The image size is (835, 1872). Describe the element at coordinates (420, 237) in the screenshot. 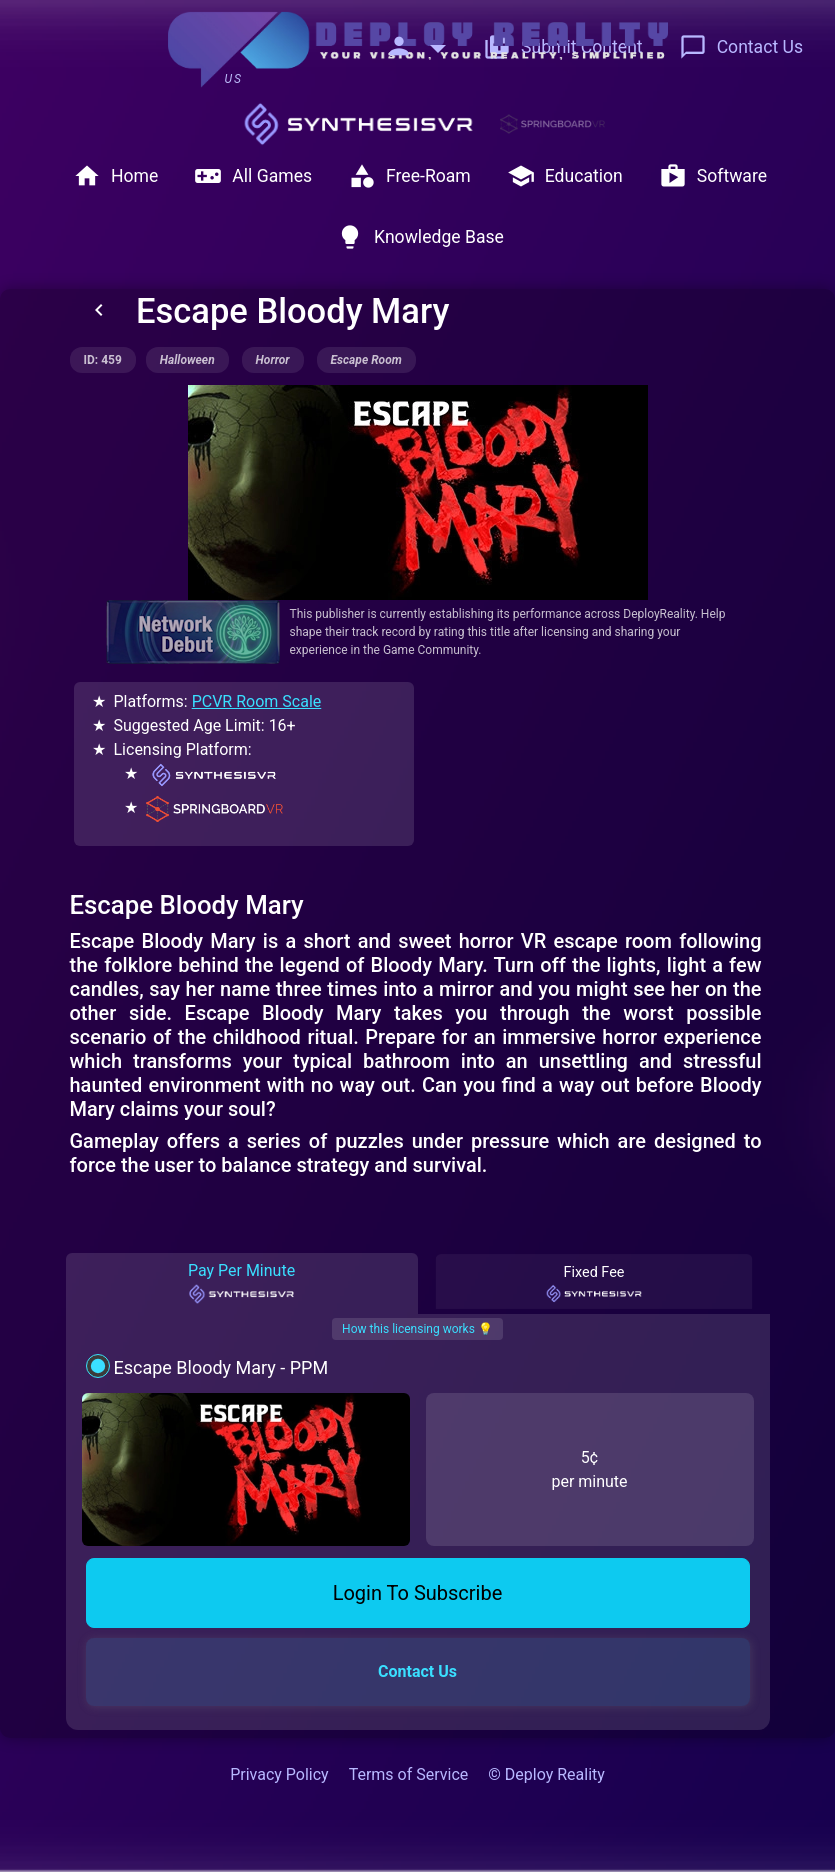

I see `Knowledge Base` at that location.